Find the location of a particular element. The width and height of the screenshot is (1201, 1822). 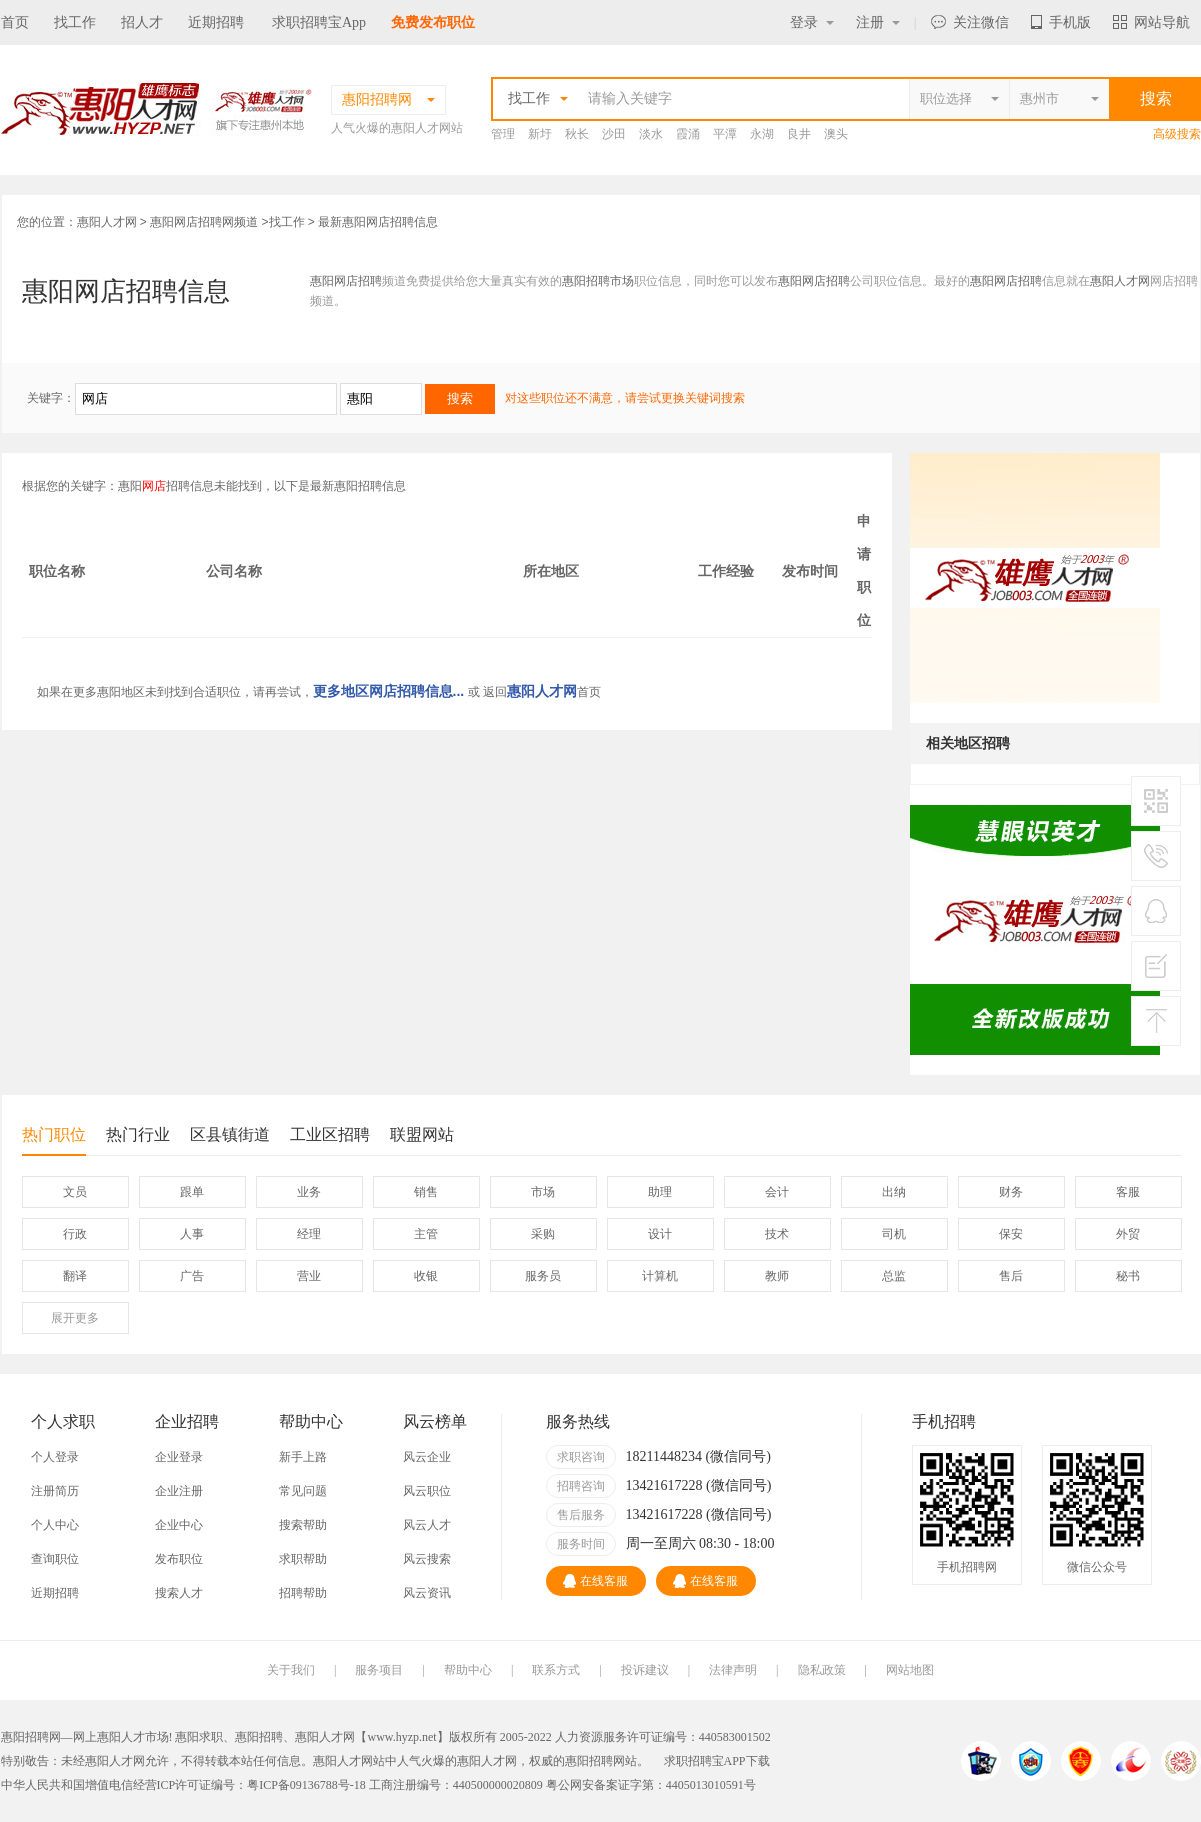

企业登录 is located at coordinates (179, 1457).